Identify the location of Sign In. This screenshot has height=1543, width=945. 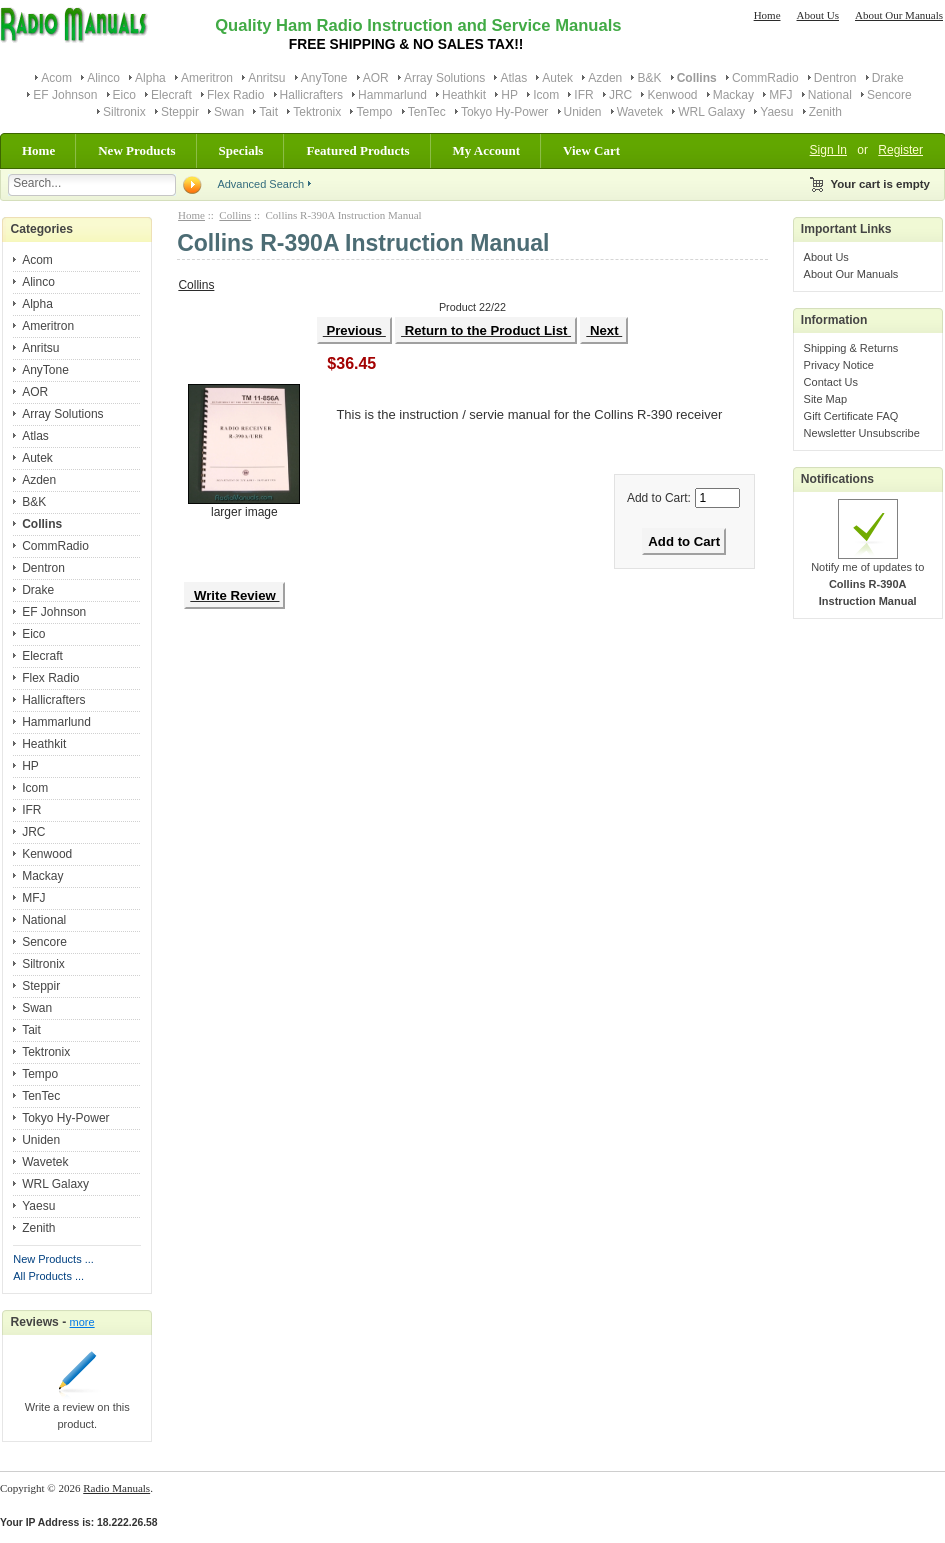
(828, 150).